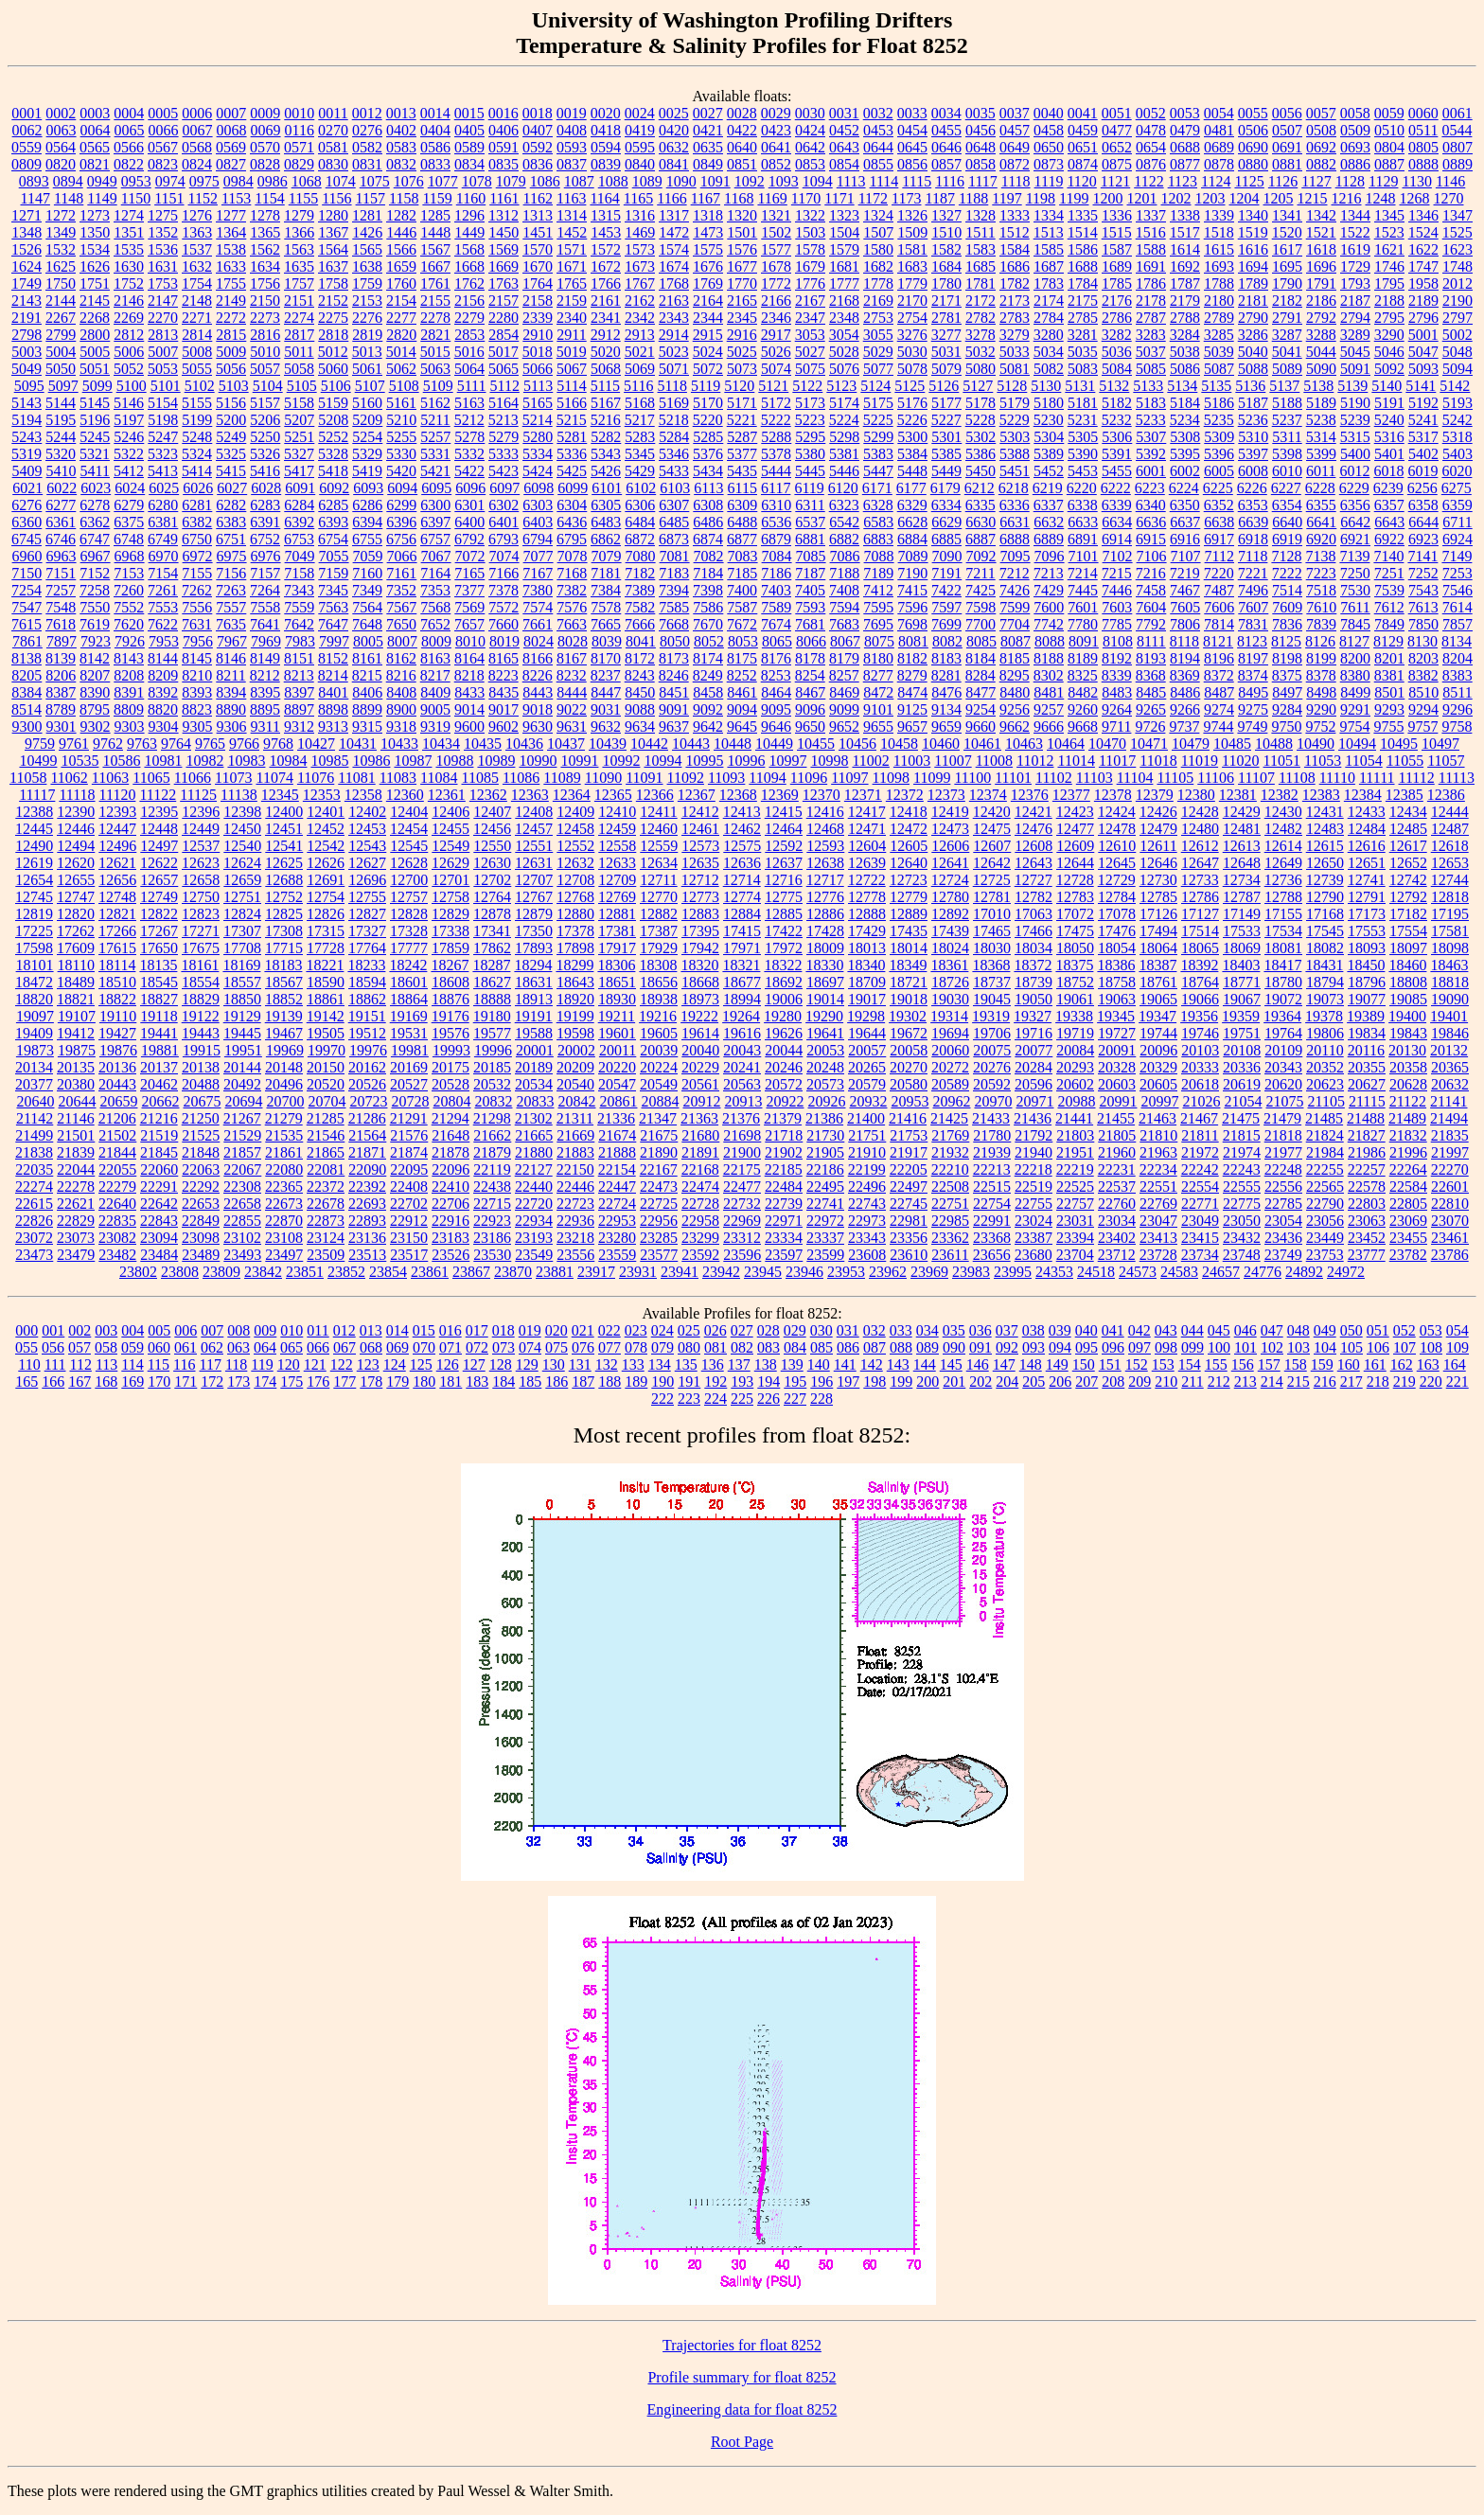  Describe the element at coordinates (325, 1255) in the screenshot. I see `23509` at that location.